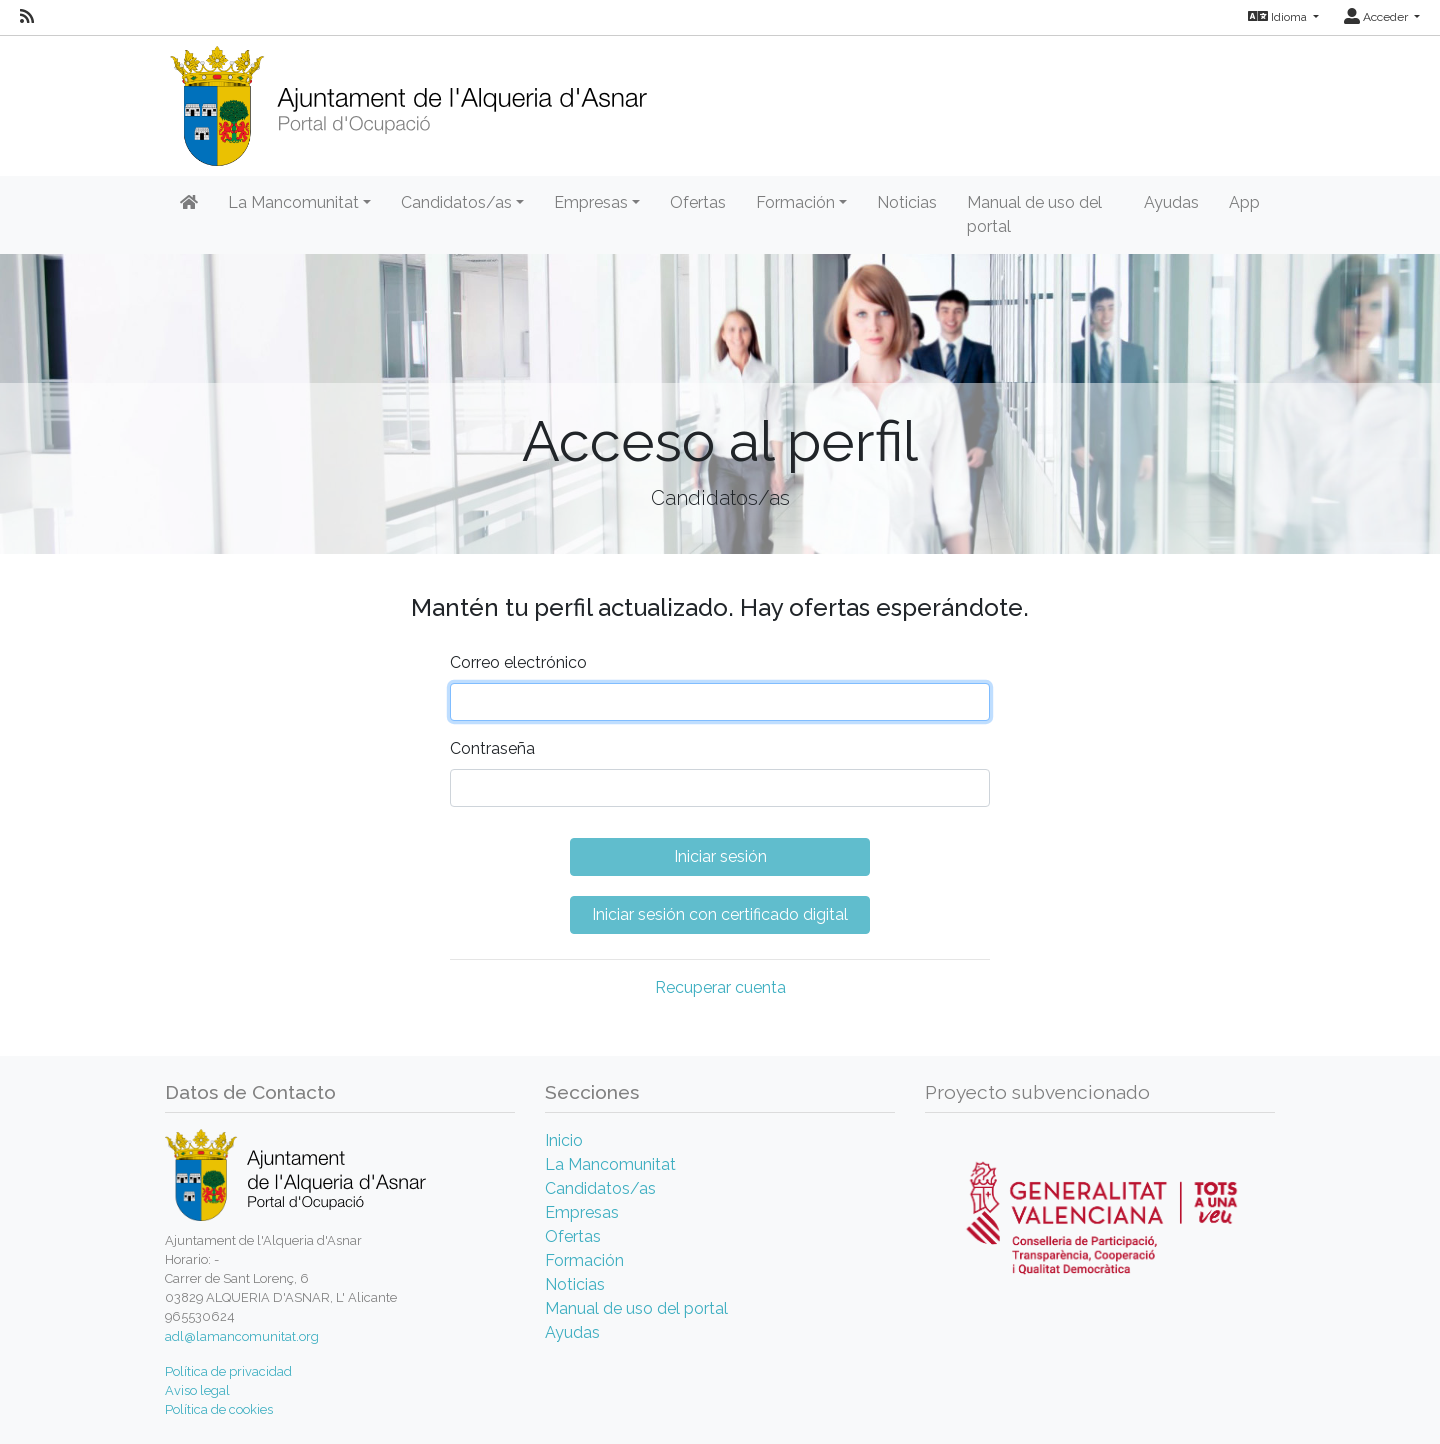  I want to click on Acceder [button], so click(1377, 17).